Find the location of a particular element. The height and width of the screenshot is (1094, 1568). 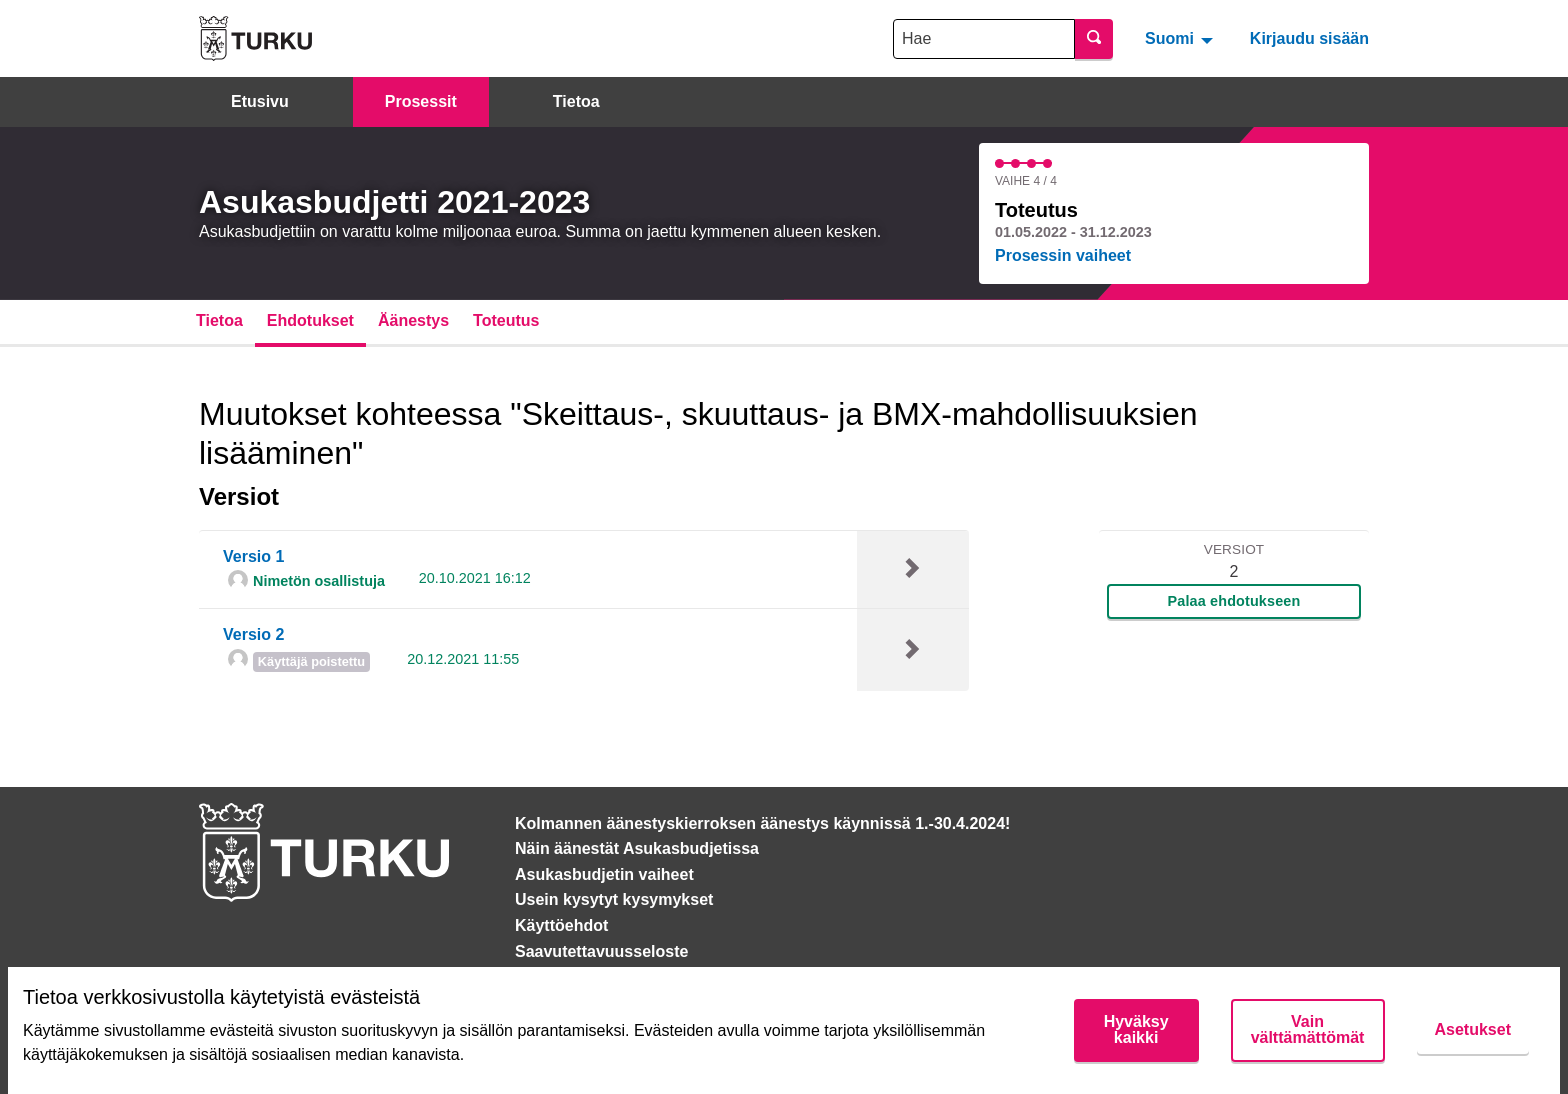

Hyväksy kaikki is located at coordinates (1136, 1029).